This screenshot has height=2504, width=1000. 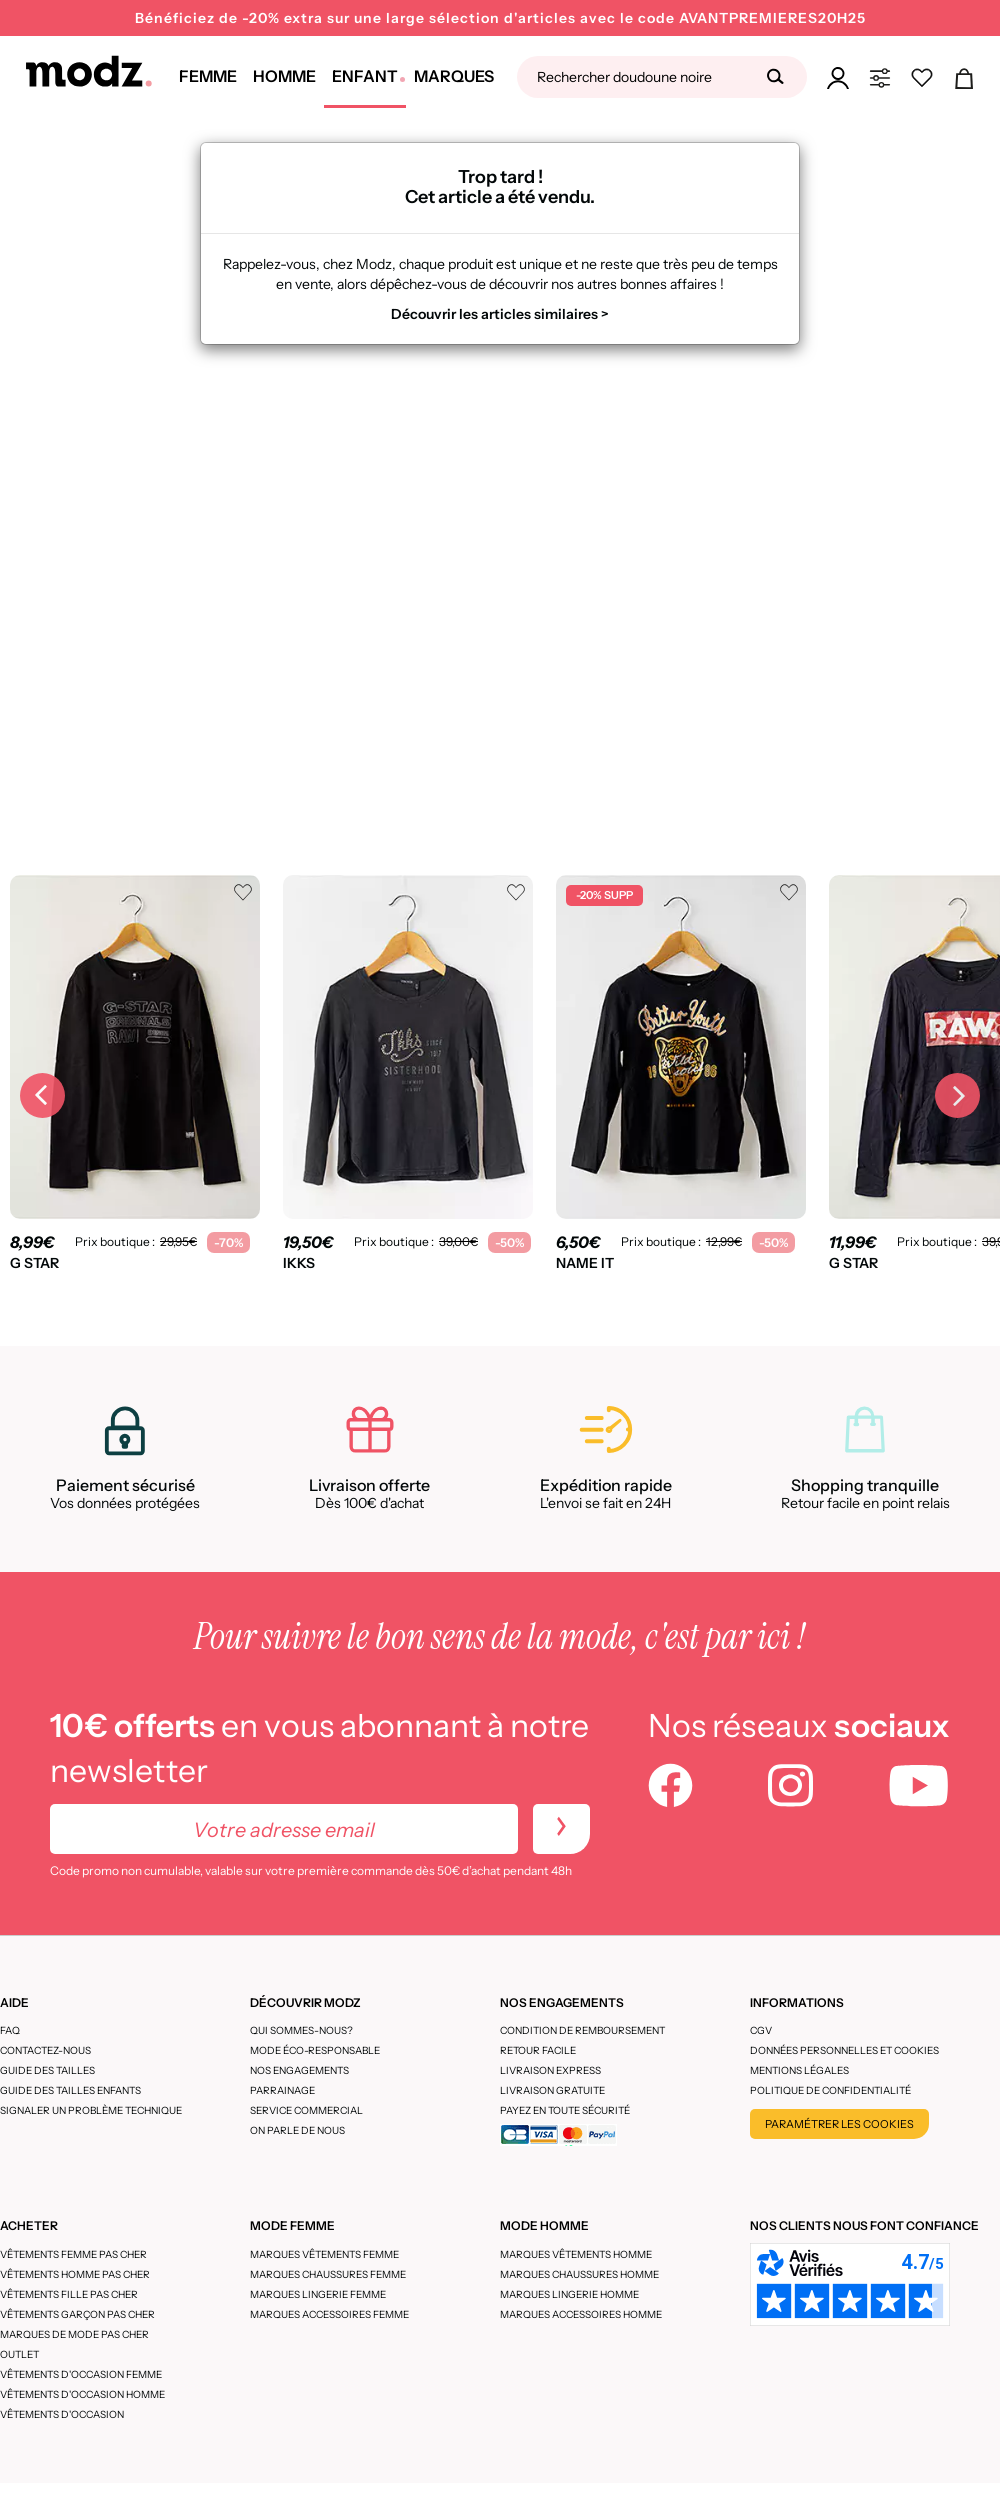 What do you see at coordinates (500, 314) in the screenshot?
I see `Découvrir les articles similaires >` at bounding box center [500, 314].